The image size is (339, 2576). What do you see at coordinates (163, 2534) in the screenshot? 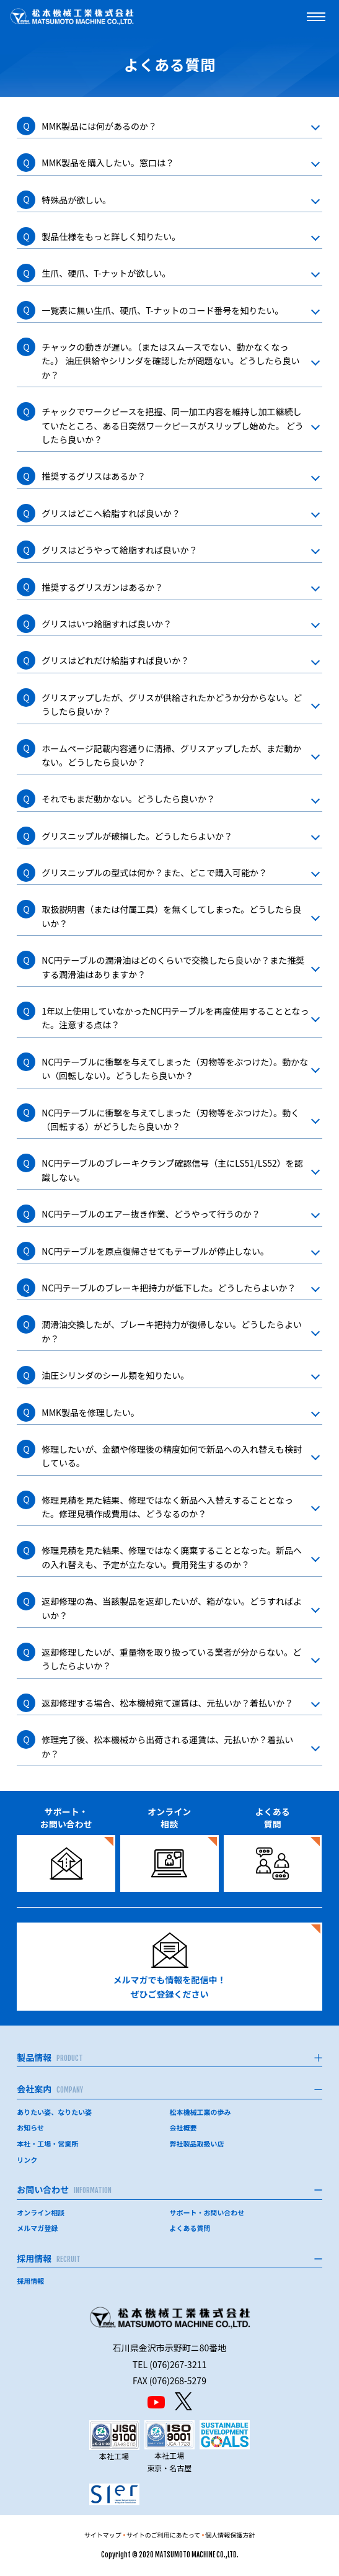
I see `サイトのご利用にあたって` at bounding box center [163, 2534].